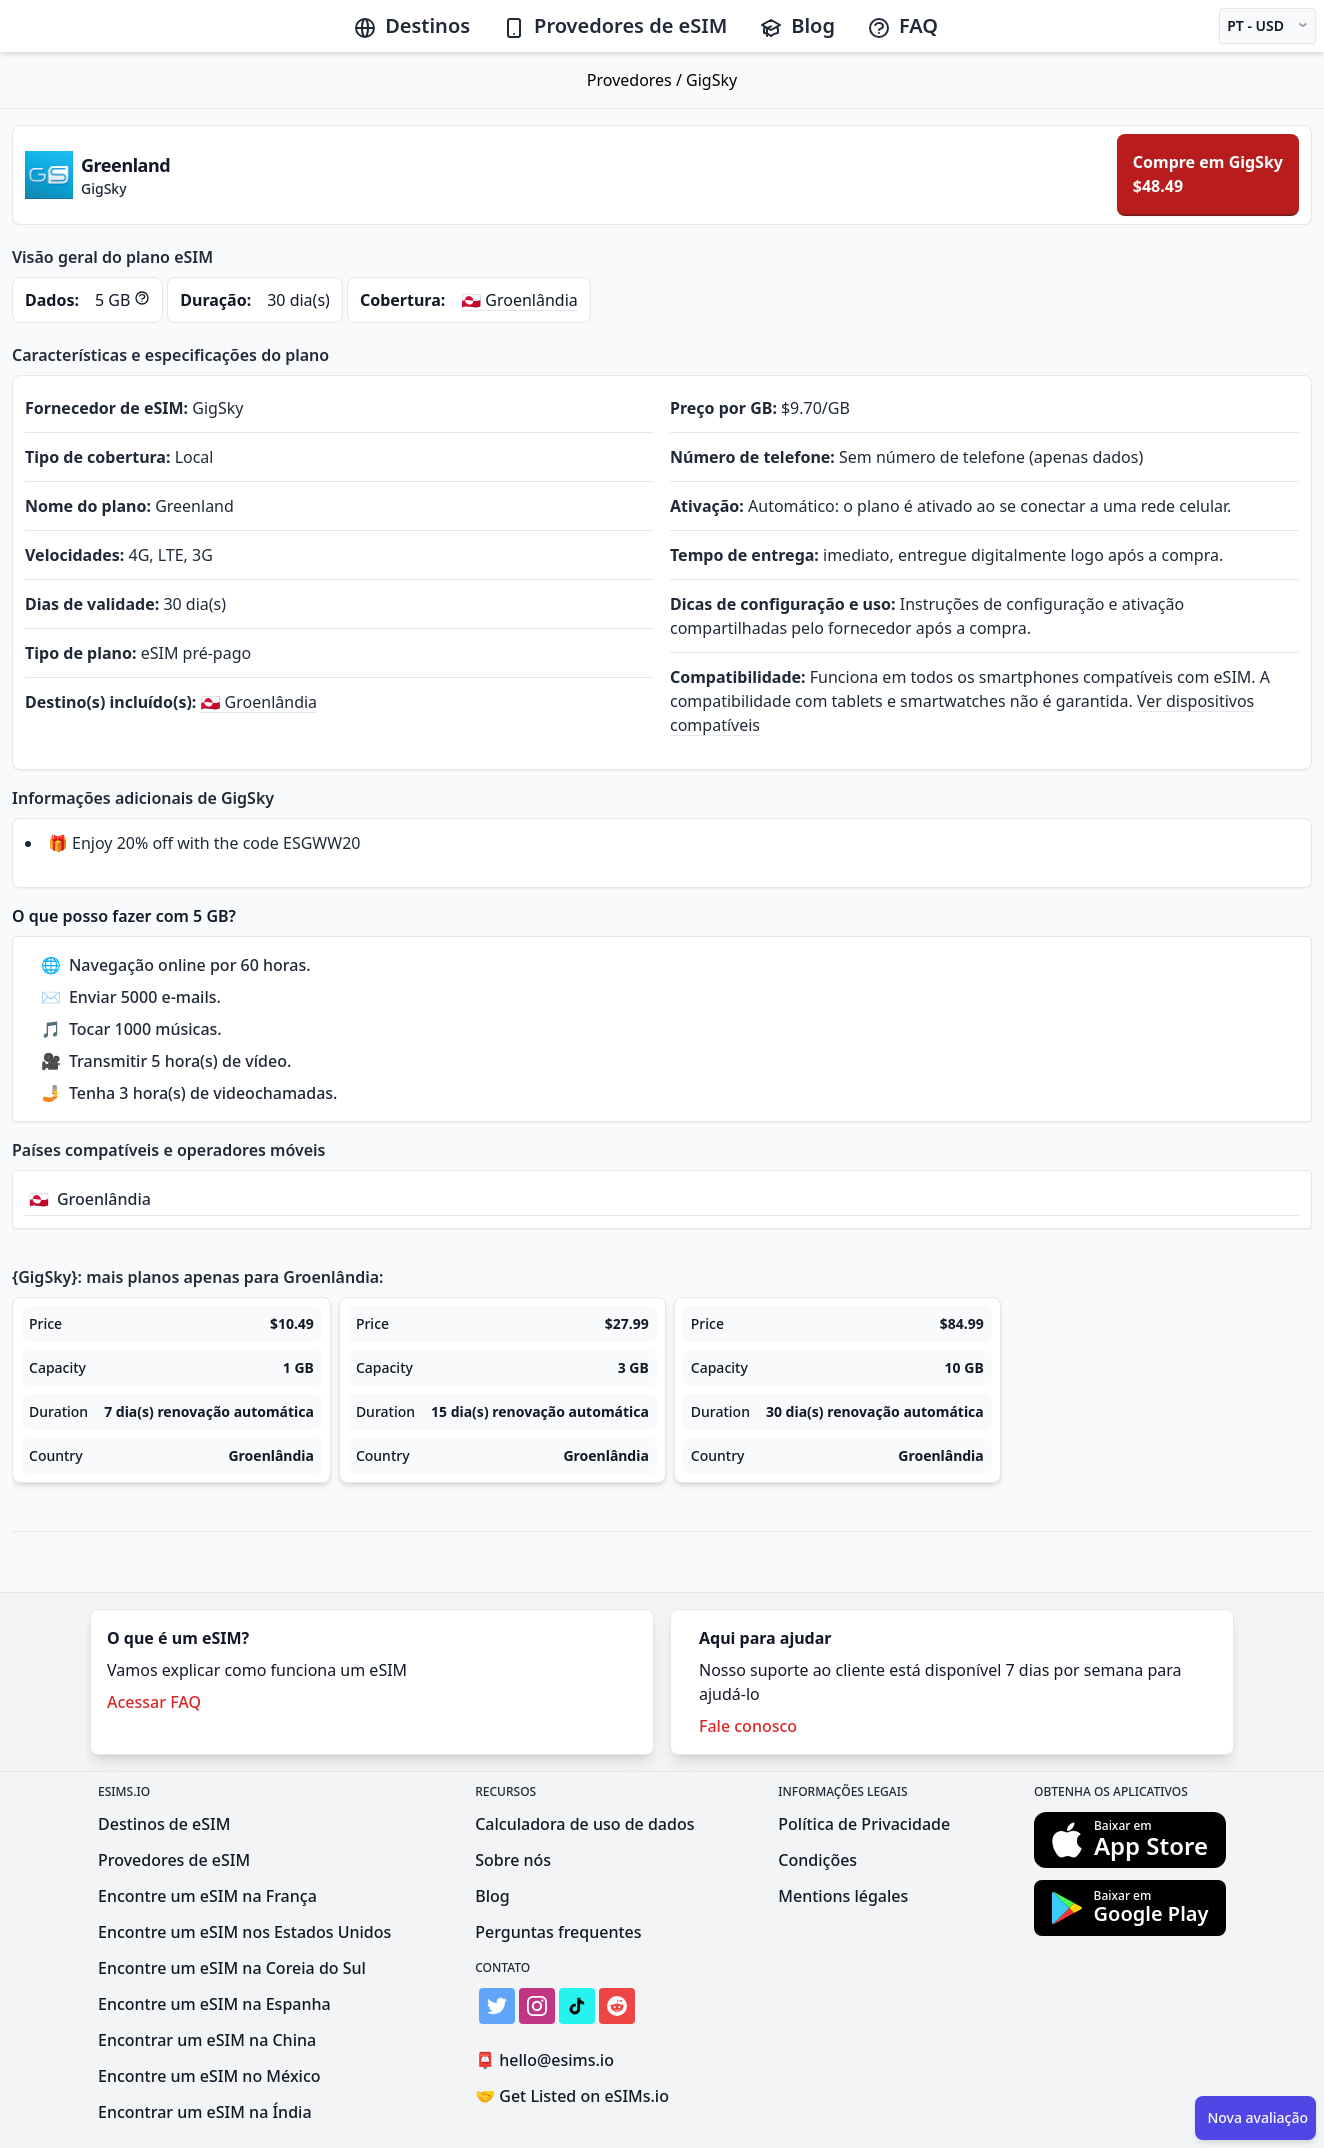 The height and width of the screenshot is (2148, 1324). I want to click on FAQ, so click(902, 25).